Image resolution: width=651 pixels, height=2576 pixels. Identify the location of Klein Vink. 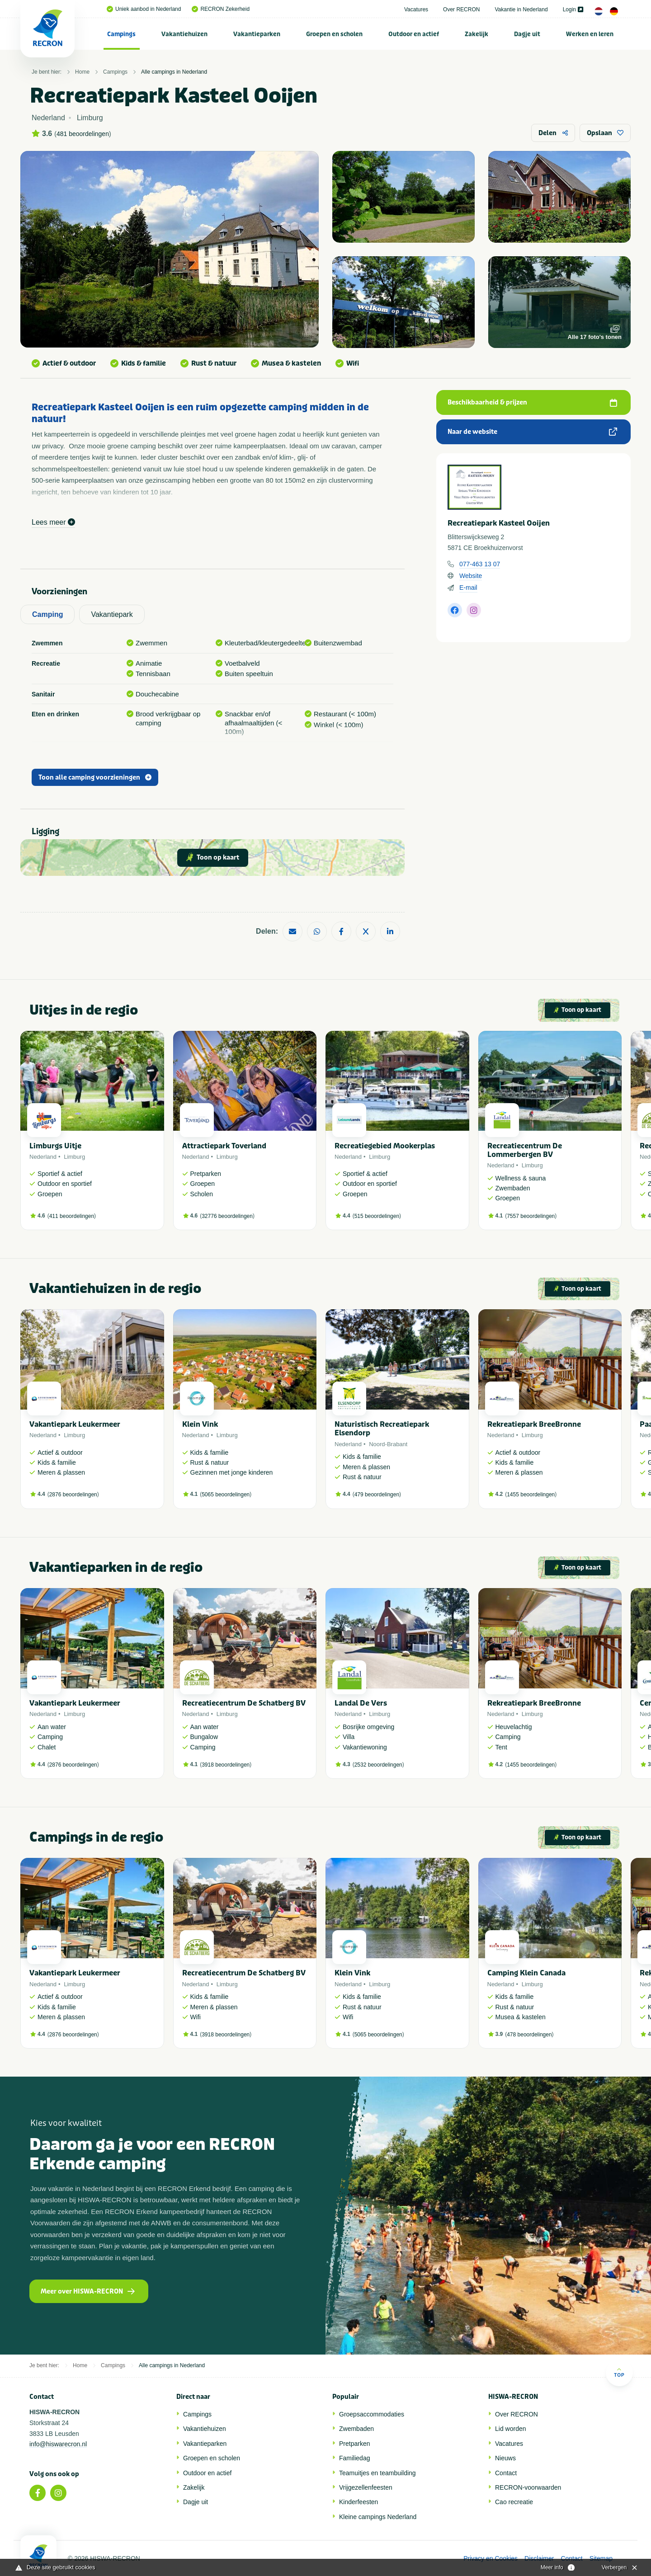
(200, 1424).